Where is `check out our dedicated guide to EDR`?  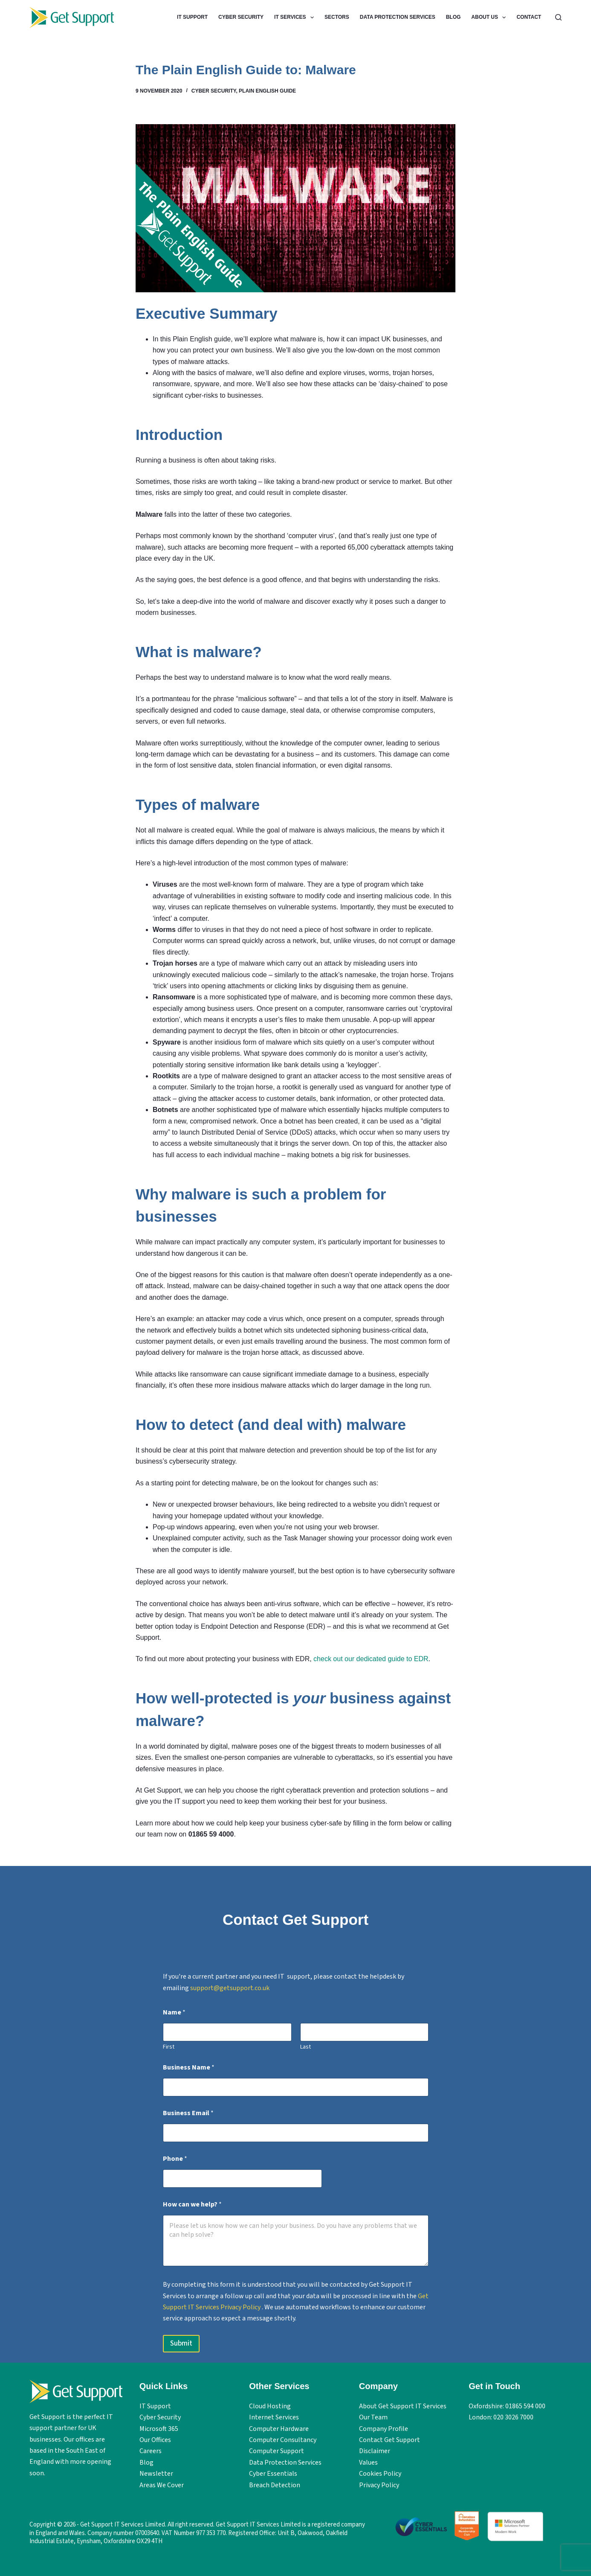 check out our dedicated guide to EDR is located at coordinates (371, 1658).